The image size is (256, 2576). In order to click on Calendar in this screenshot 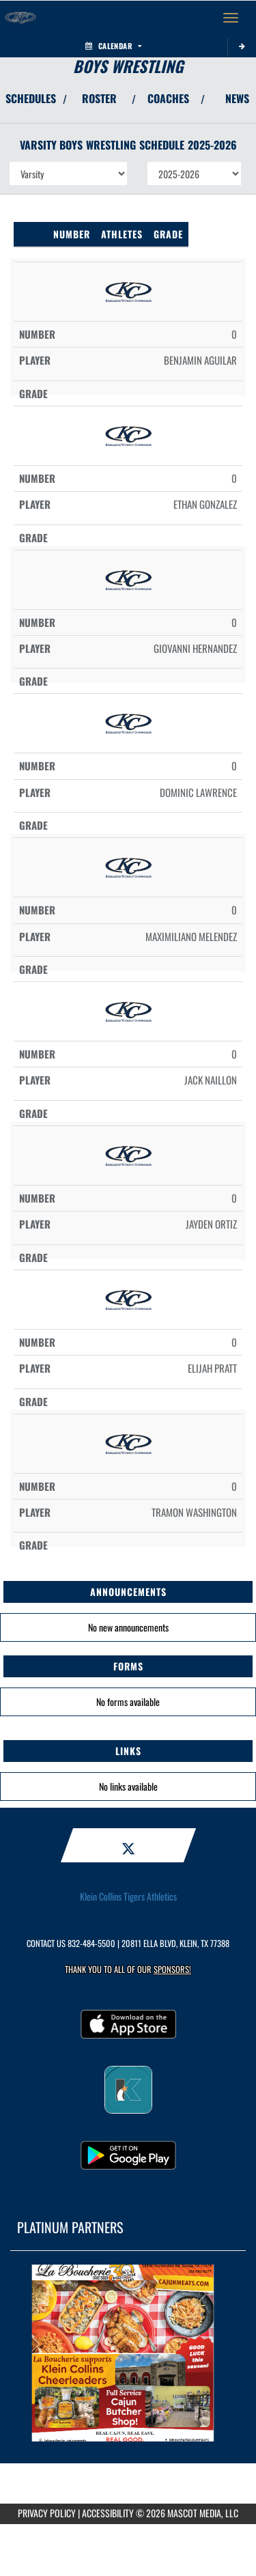, I will do `click(113, 45)`.